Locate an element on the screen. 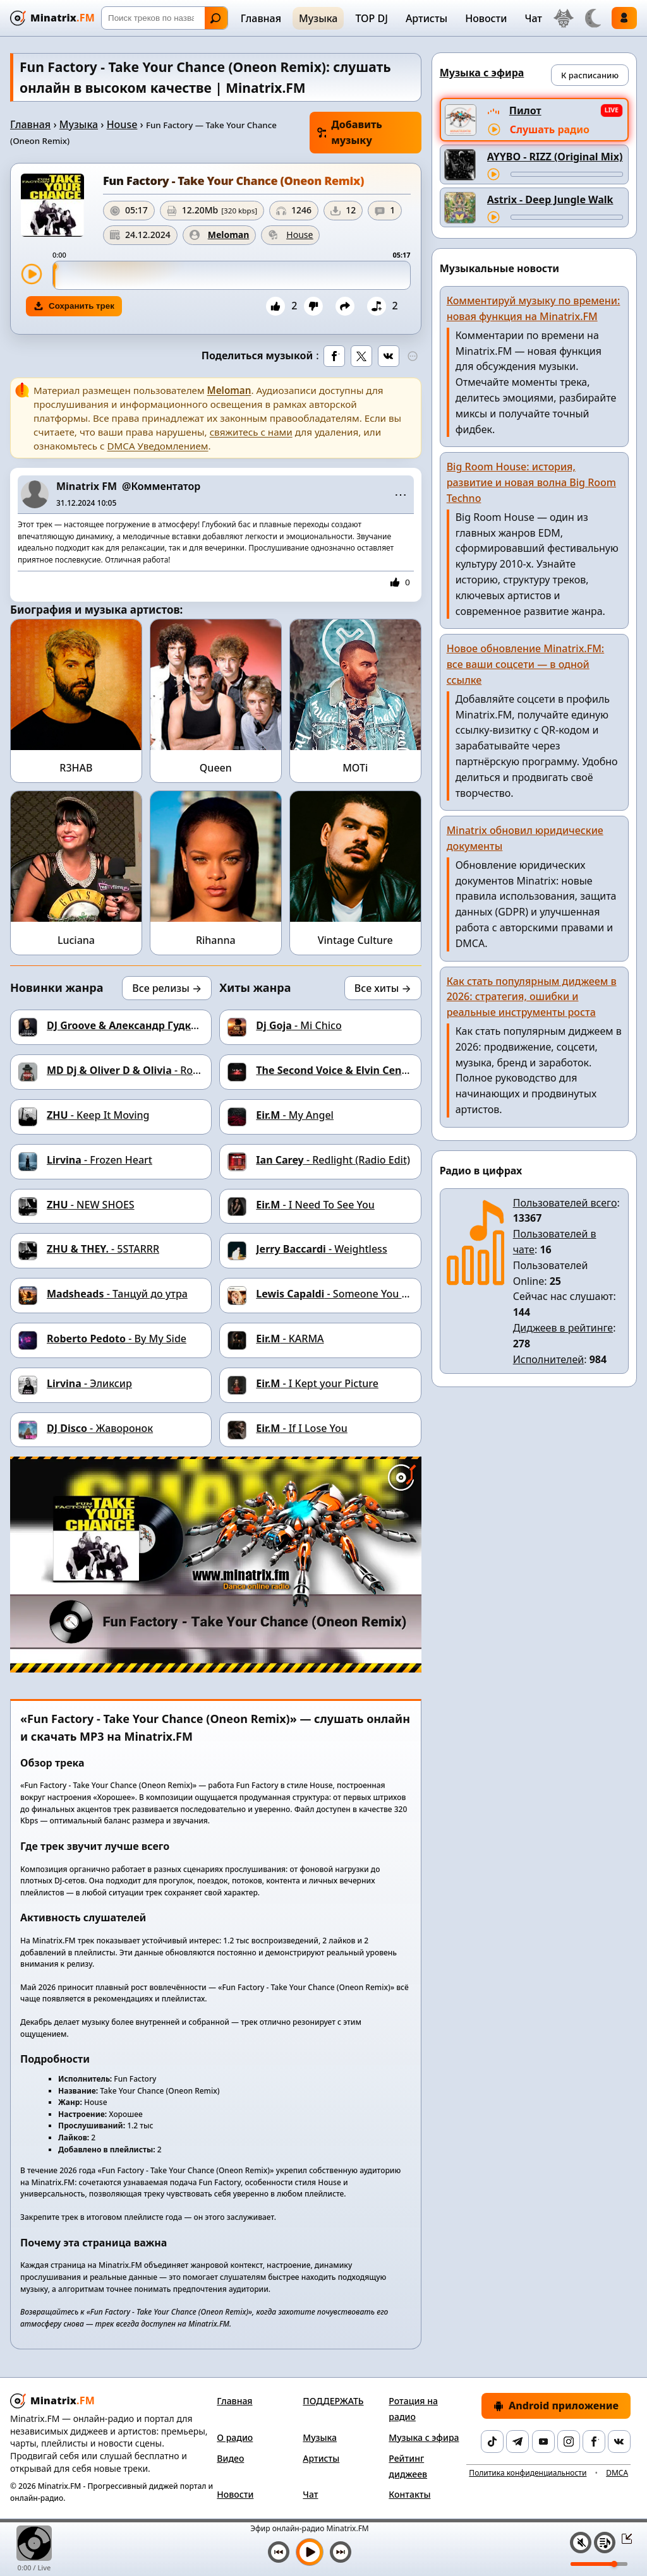 This screenshot has height=2576, width=647. Новое обновление Minatrix.FM: все ваши соцсети — в одной ссылке is located at coordinates (526, 664).